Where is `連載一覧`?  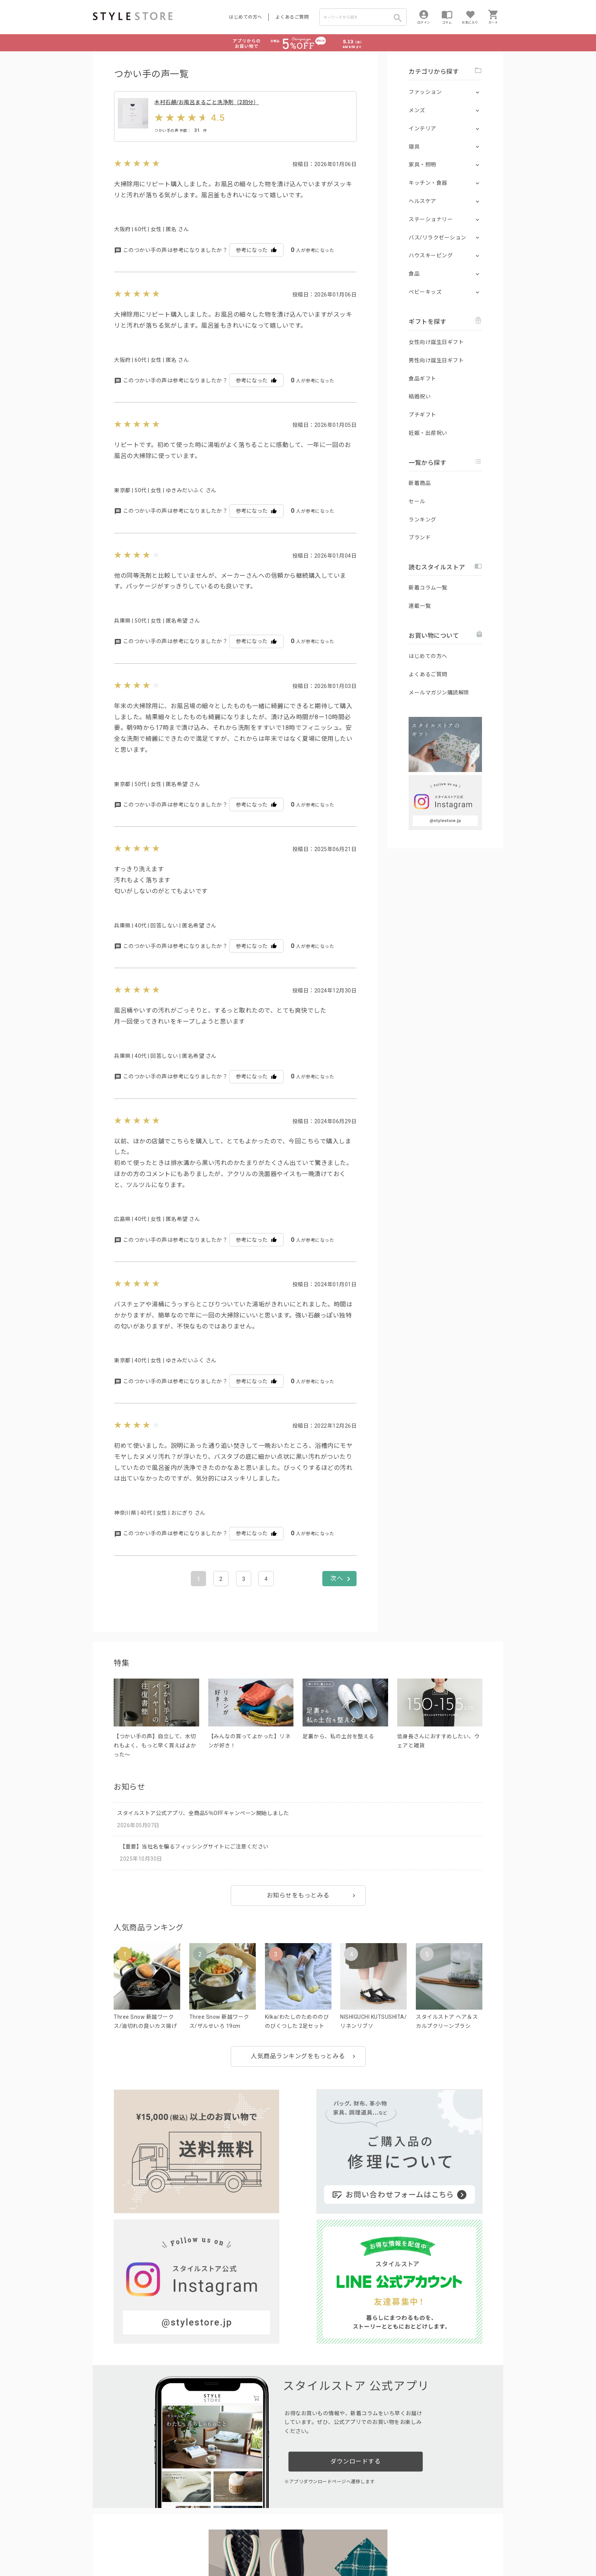
連載一覧 is located at coordinates (420, 606).